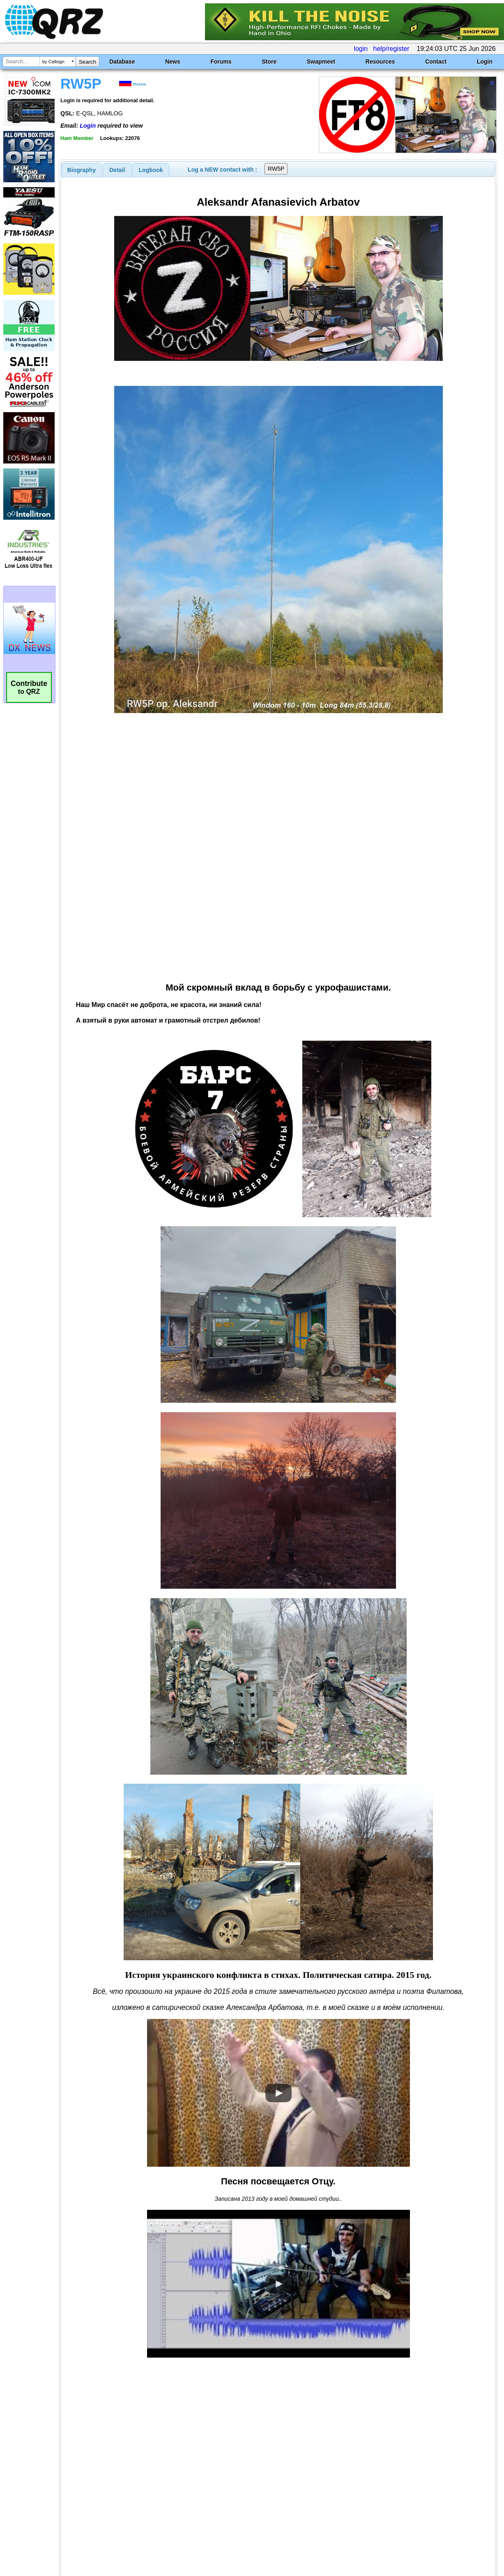 The image size is (504, 2576). Describe the element at coordinates (122, 61) in the screenshot. I see `Database` at that location.